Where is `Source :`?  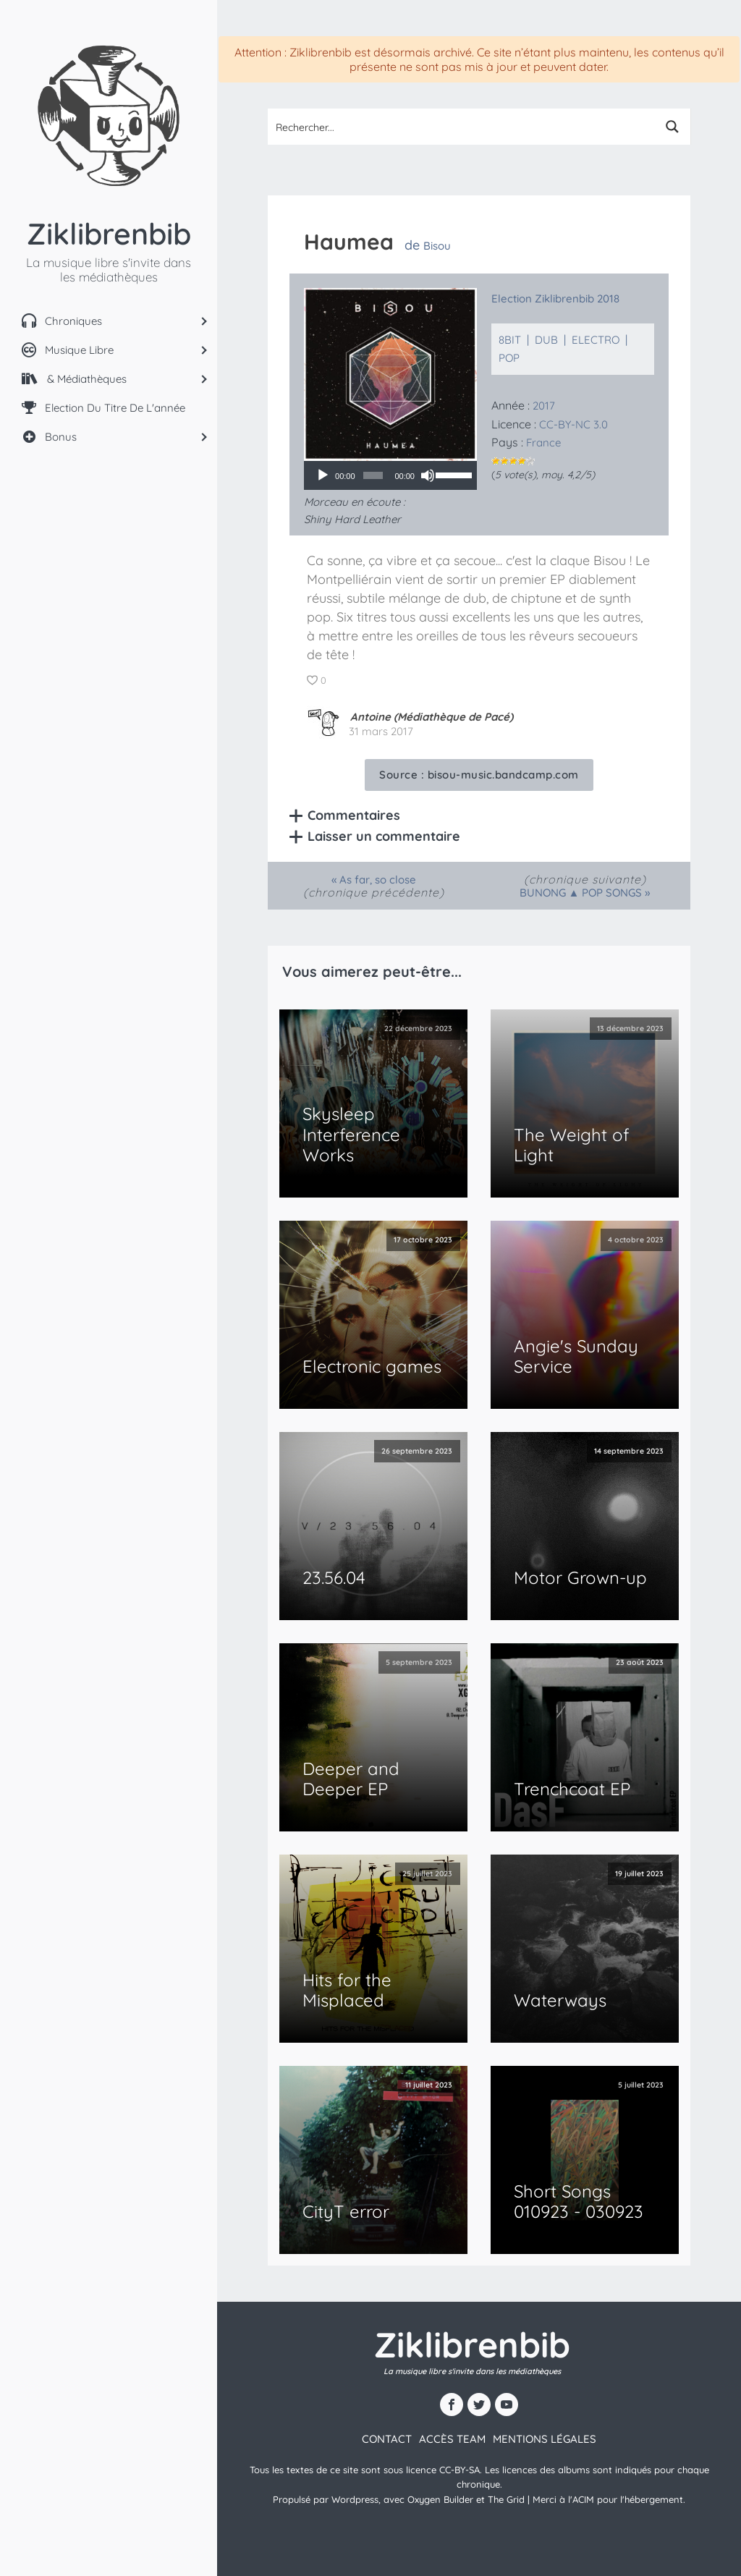
Source : is located at coordinates (479, 775).